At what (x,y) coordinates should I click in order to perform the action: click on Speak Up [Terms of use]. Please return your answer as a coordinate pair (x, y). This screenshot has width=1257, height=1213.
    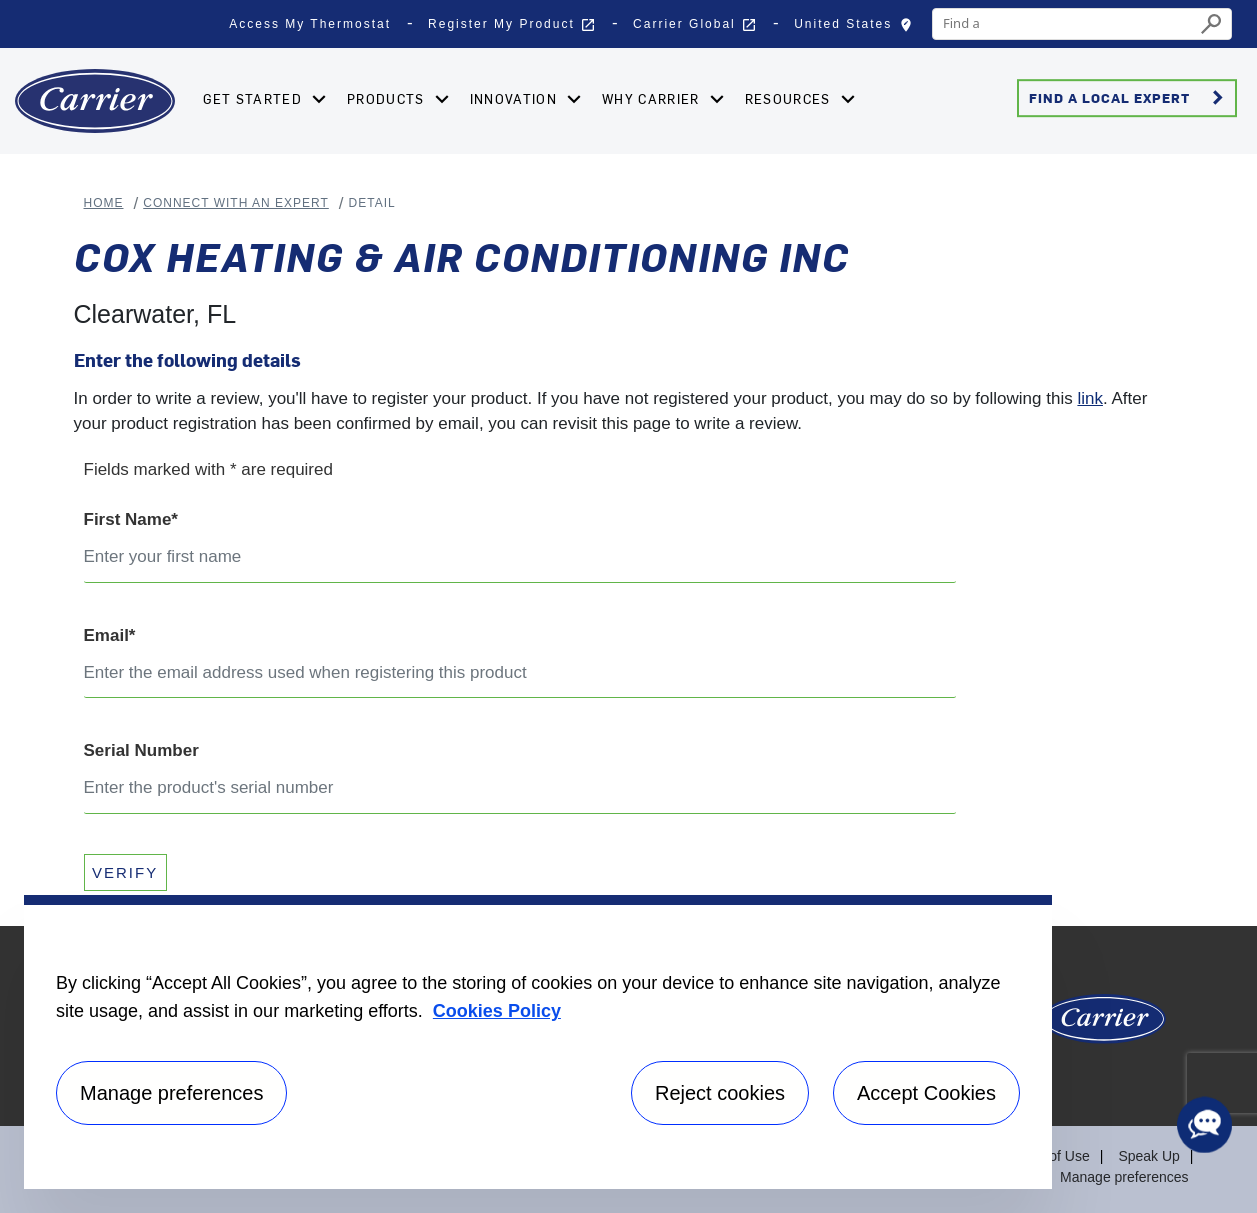
    Looking at the image, I should click on (1148, 1156).